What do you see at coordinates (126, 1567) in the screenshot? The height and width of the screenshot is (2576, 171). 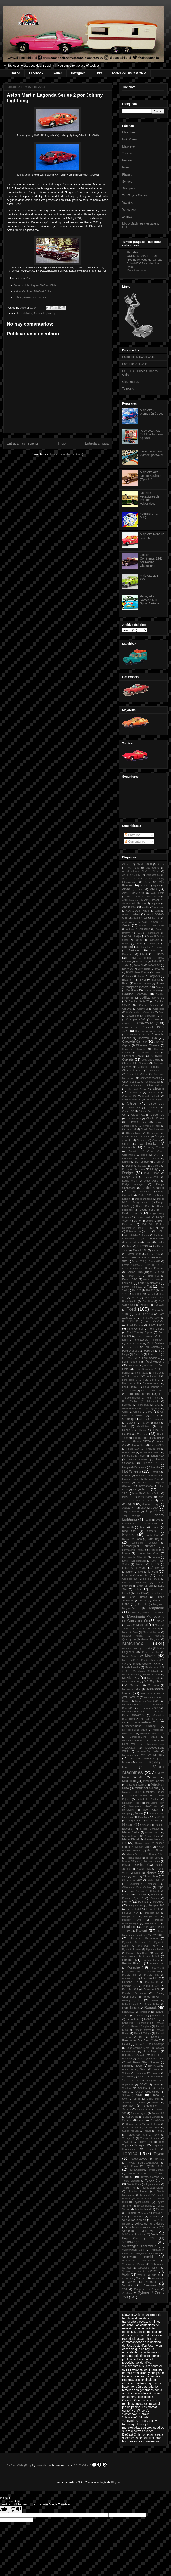 I see `Lexus` at bounding box center [126, 1567].